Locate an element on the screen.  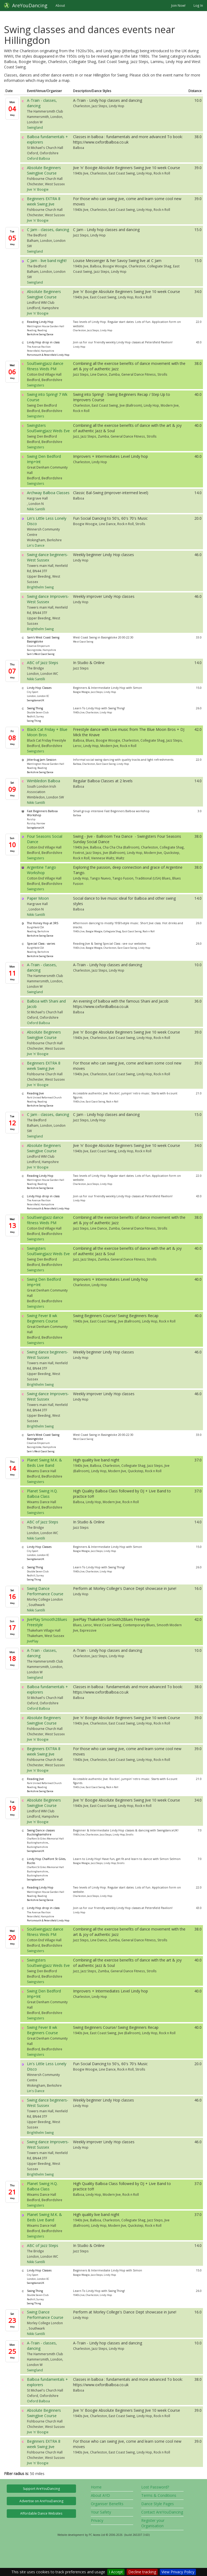
Berkshire Swing Dance is located at coordinates (40, 334).